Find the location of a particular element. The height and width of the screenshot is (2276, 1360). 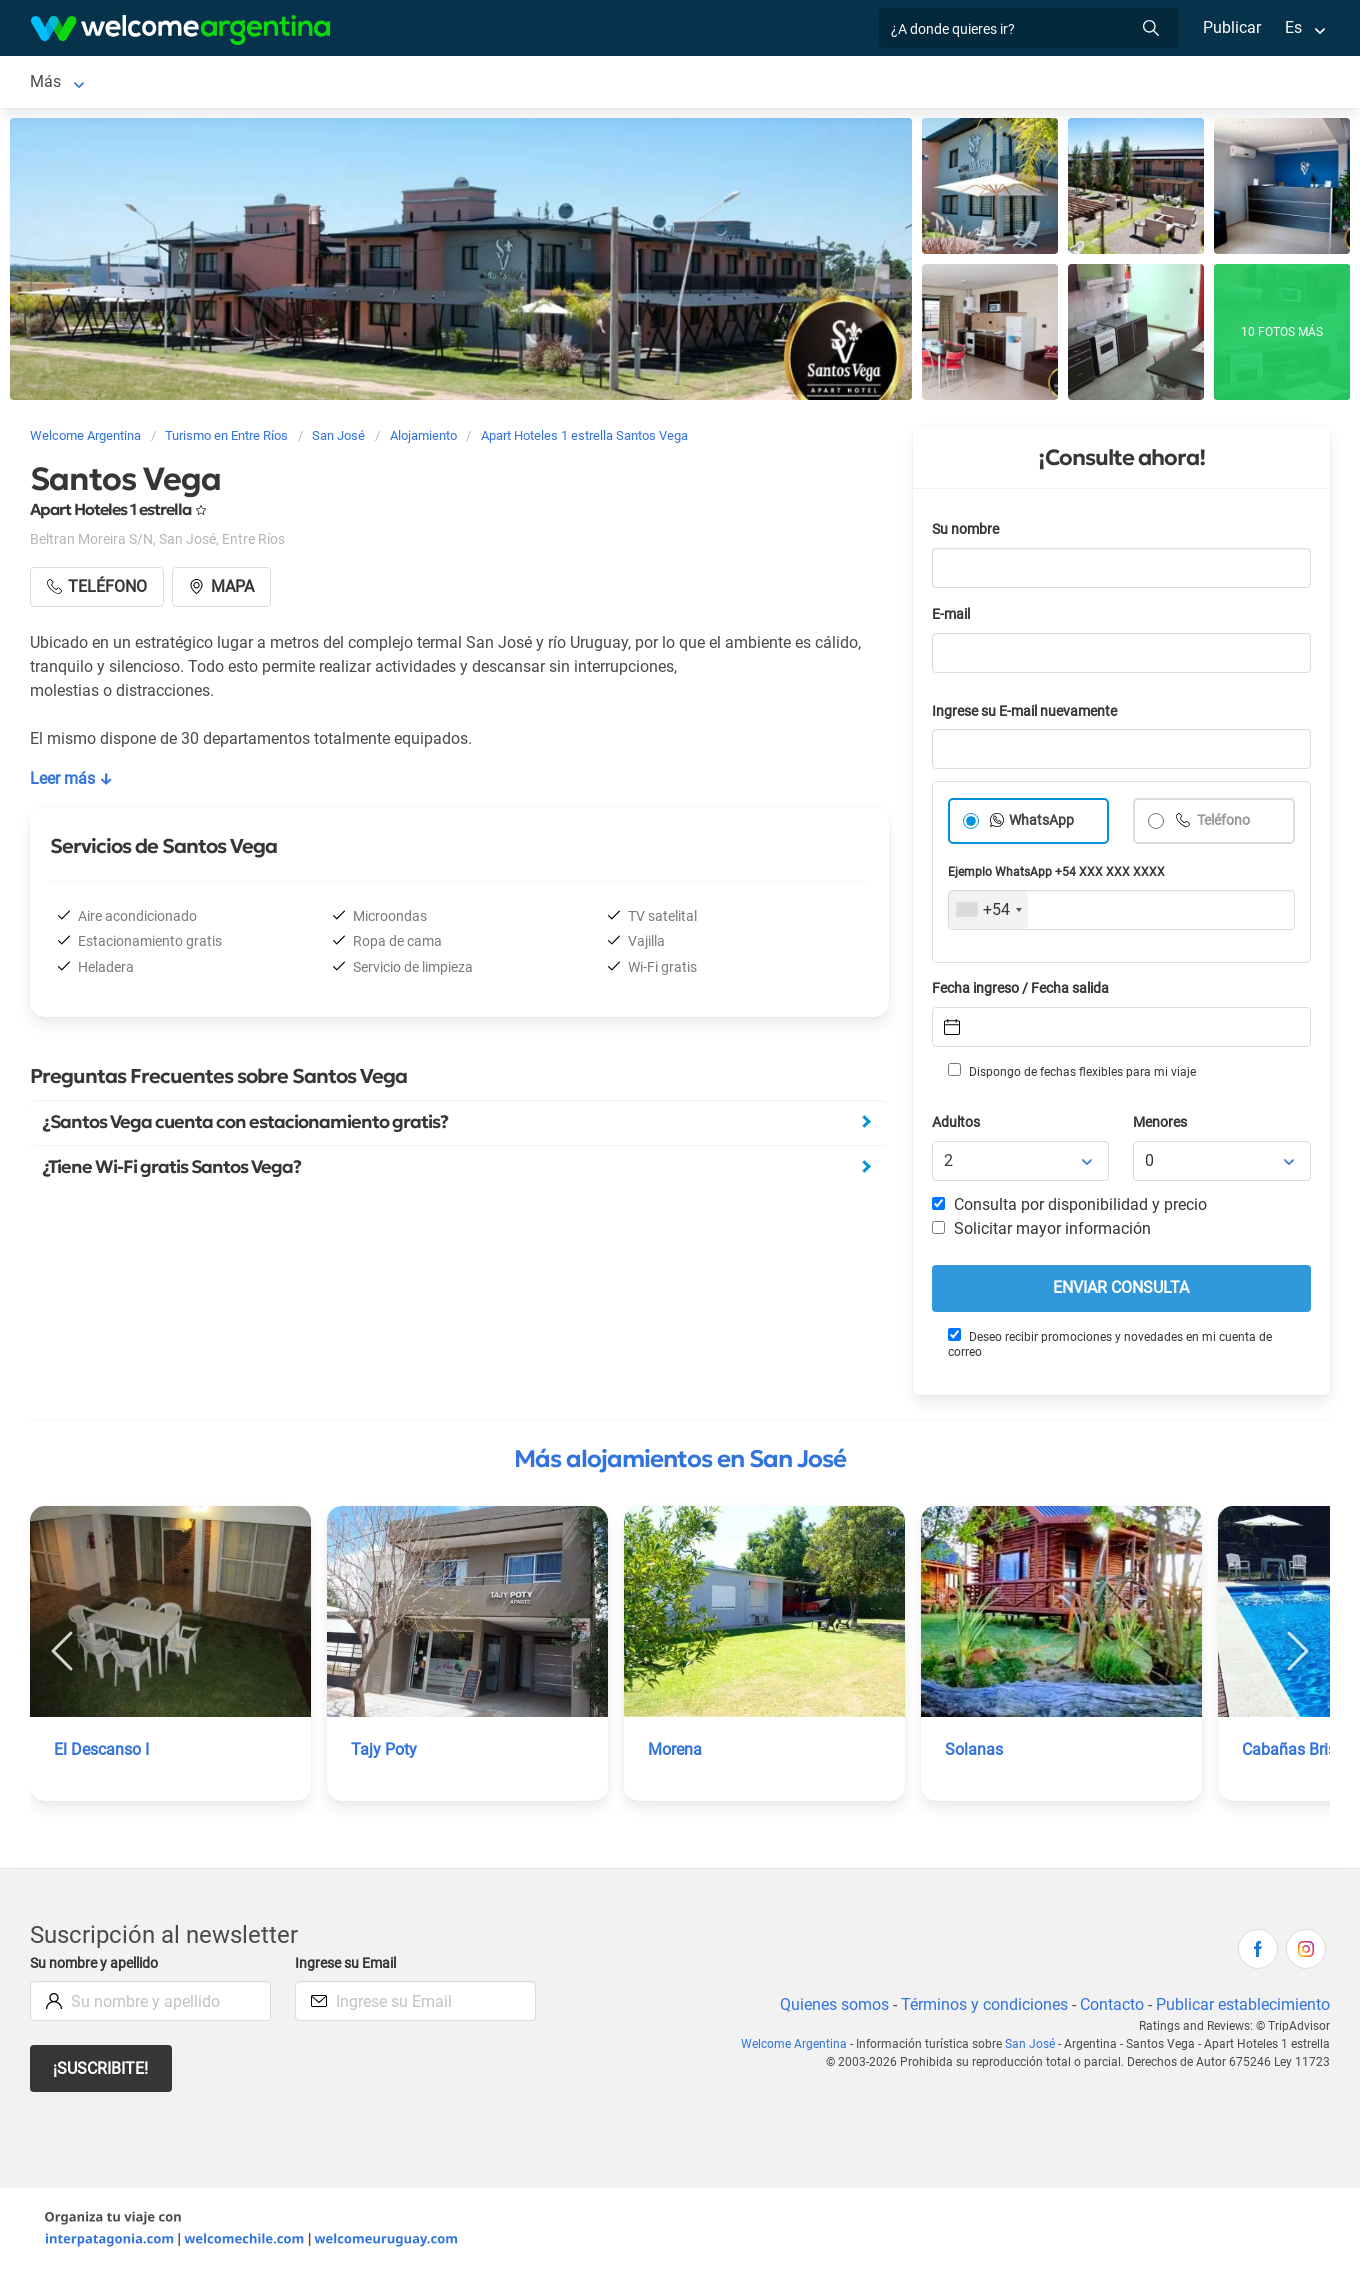

Menores is located at coordinates (1161, 1126).